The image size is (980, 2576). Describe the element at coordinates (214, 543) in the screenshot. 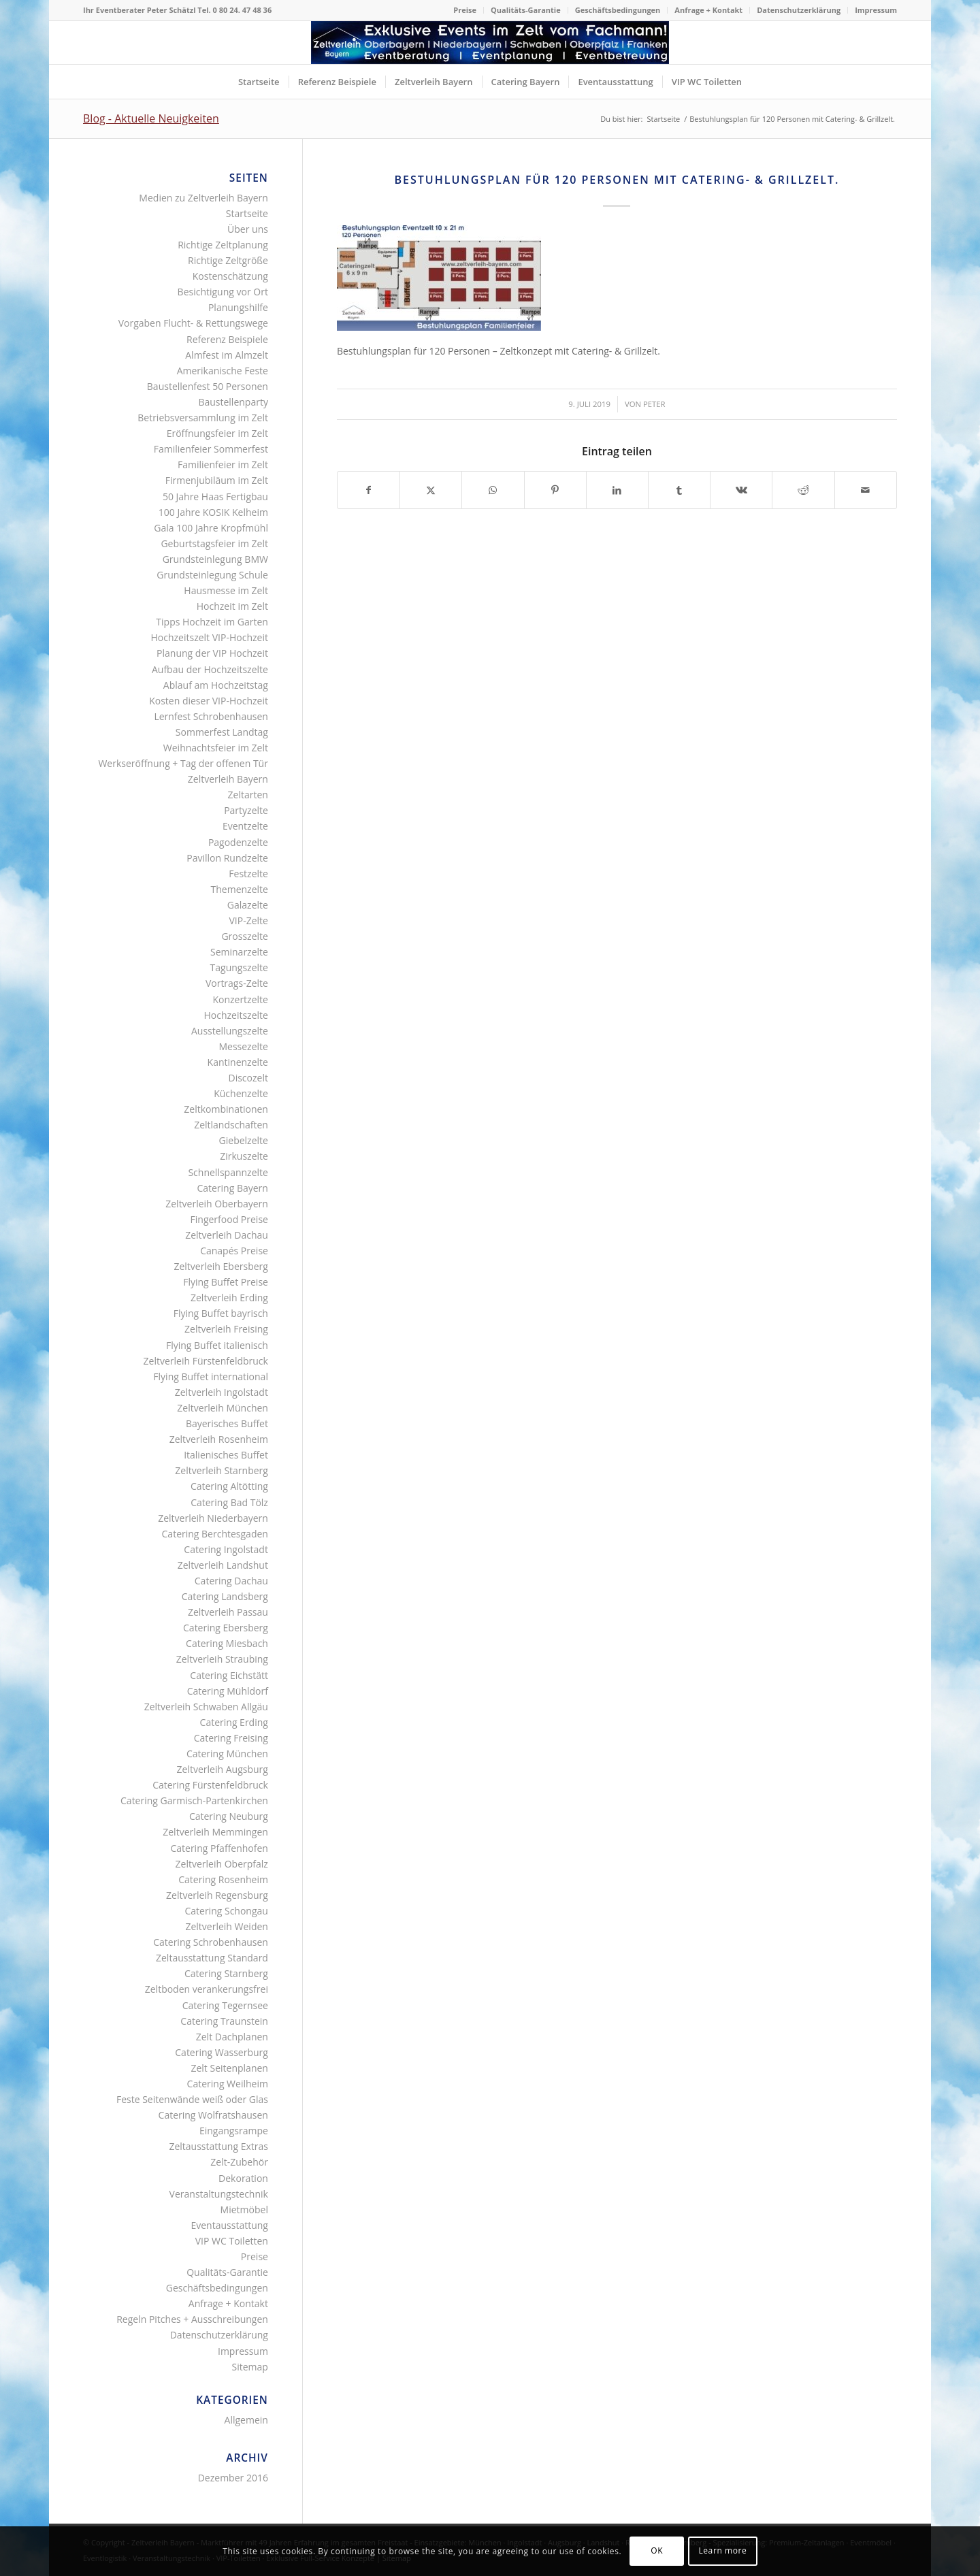

I see `Geburtstagsfeier im Zelt` at that location.